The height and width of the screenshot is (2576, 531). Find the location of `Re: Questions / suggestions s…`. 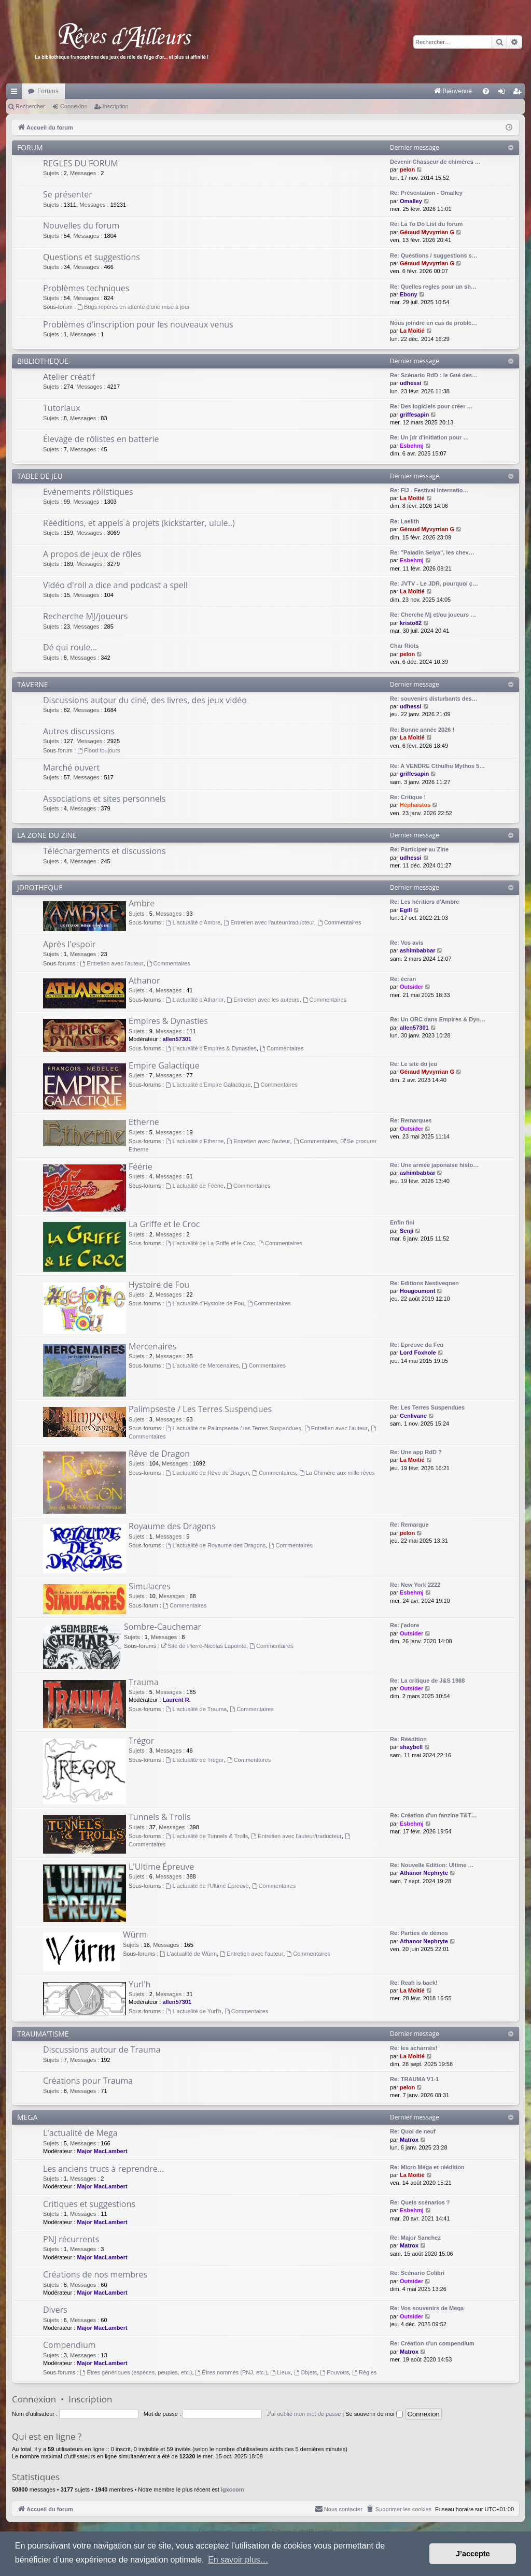

Re: Questions / suggestions s… is located at coordinates (434, 255).